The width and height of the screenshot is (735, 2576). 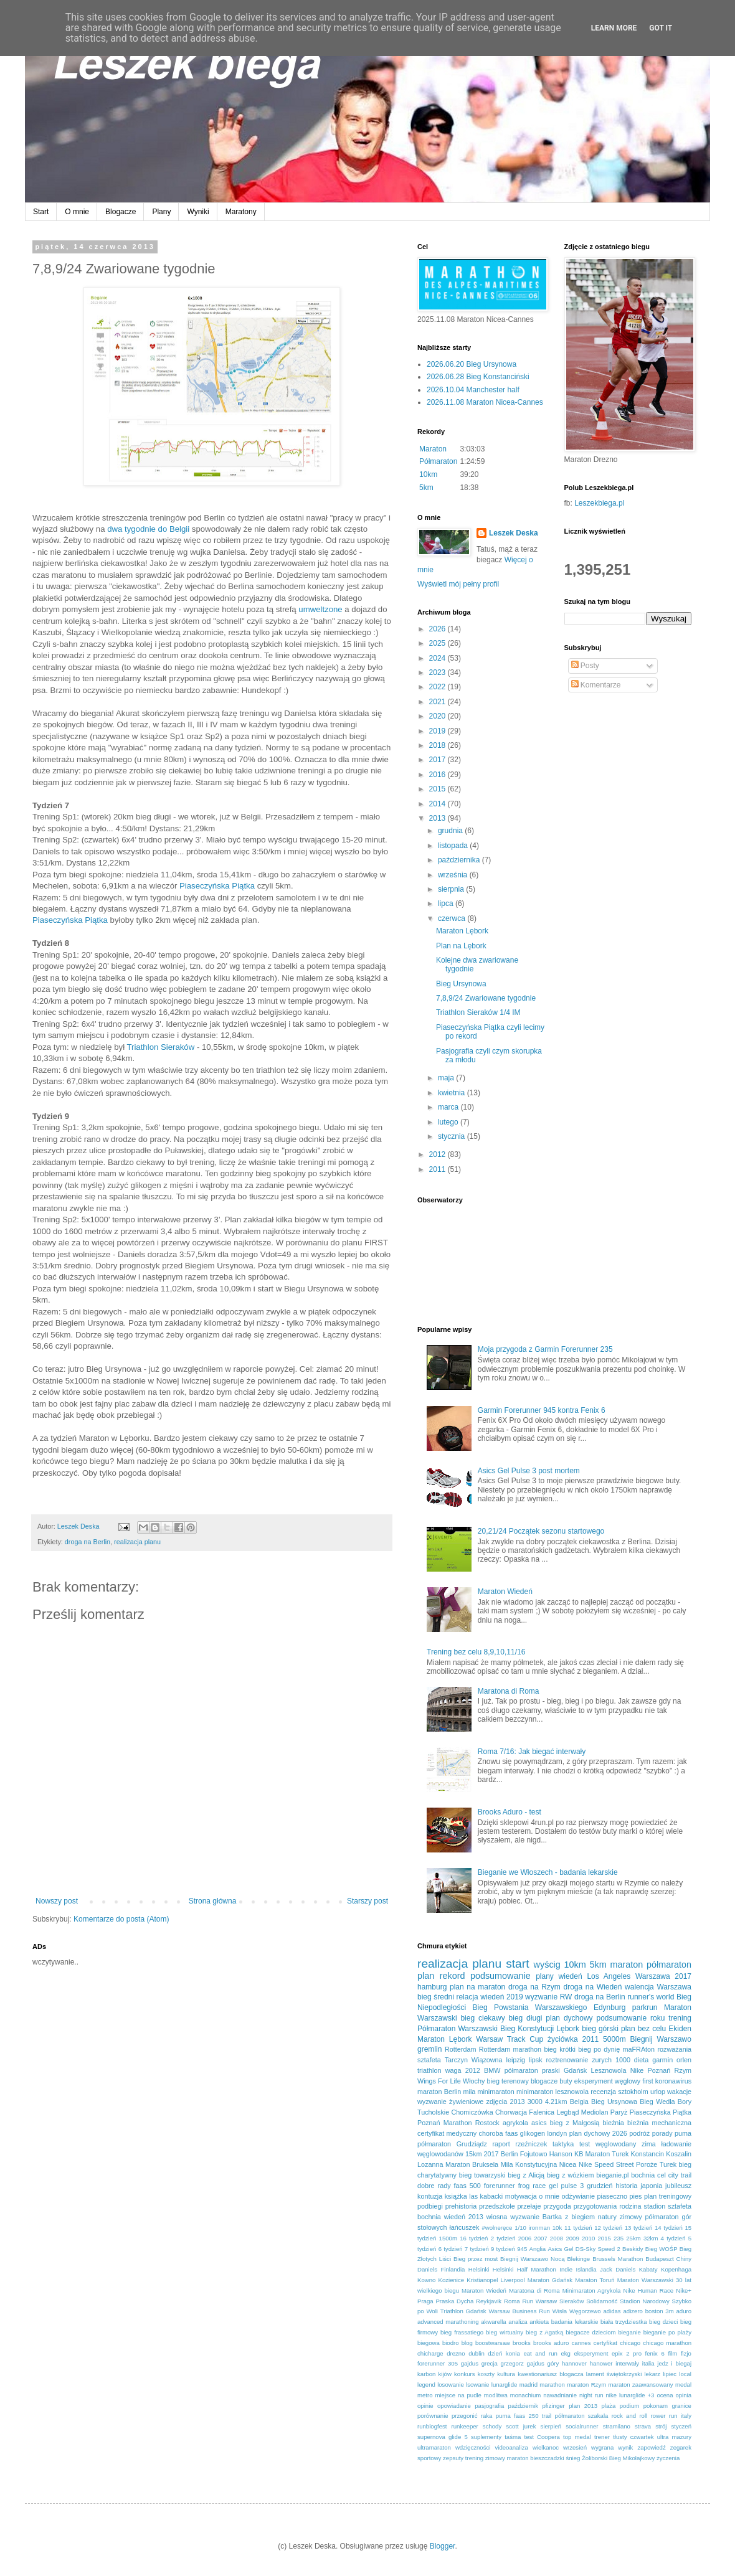 I want to click on relacja, so click(x=467, y=1997).